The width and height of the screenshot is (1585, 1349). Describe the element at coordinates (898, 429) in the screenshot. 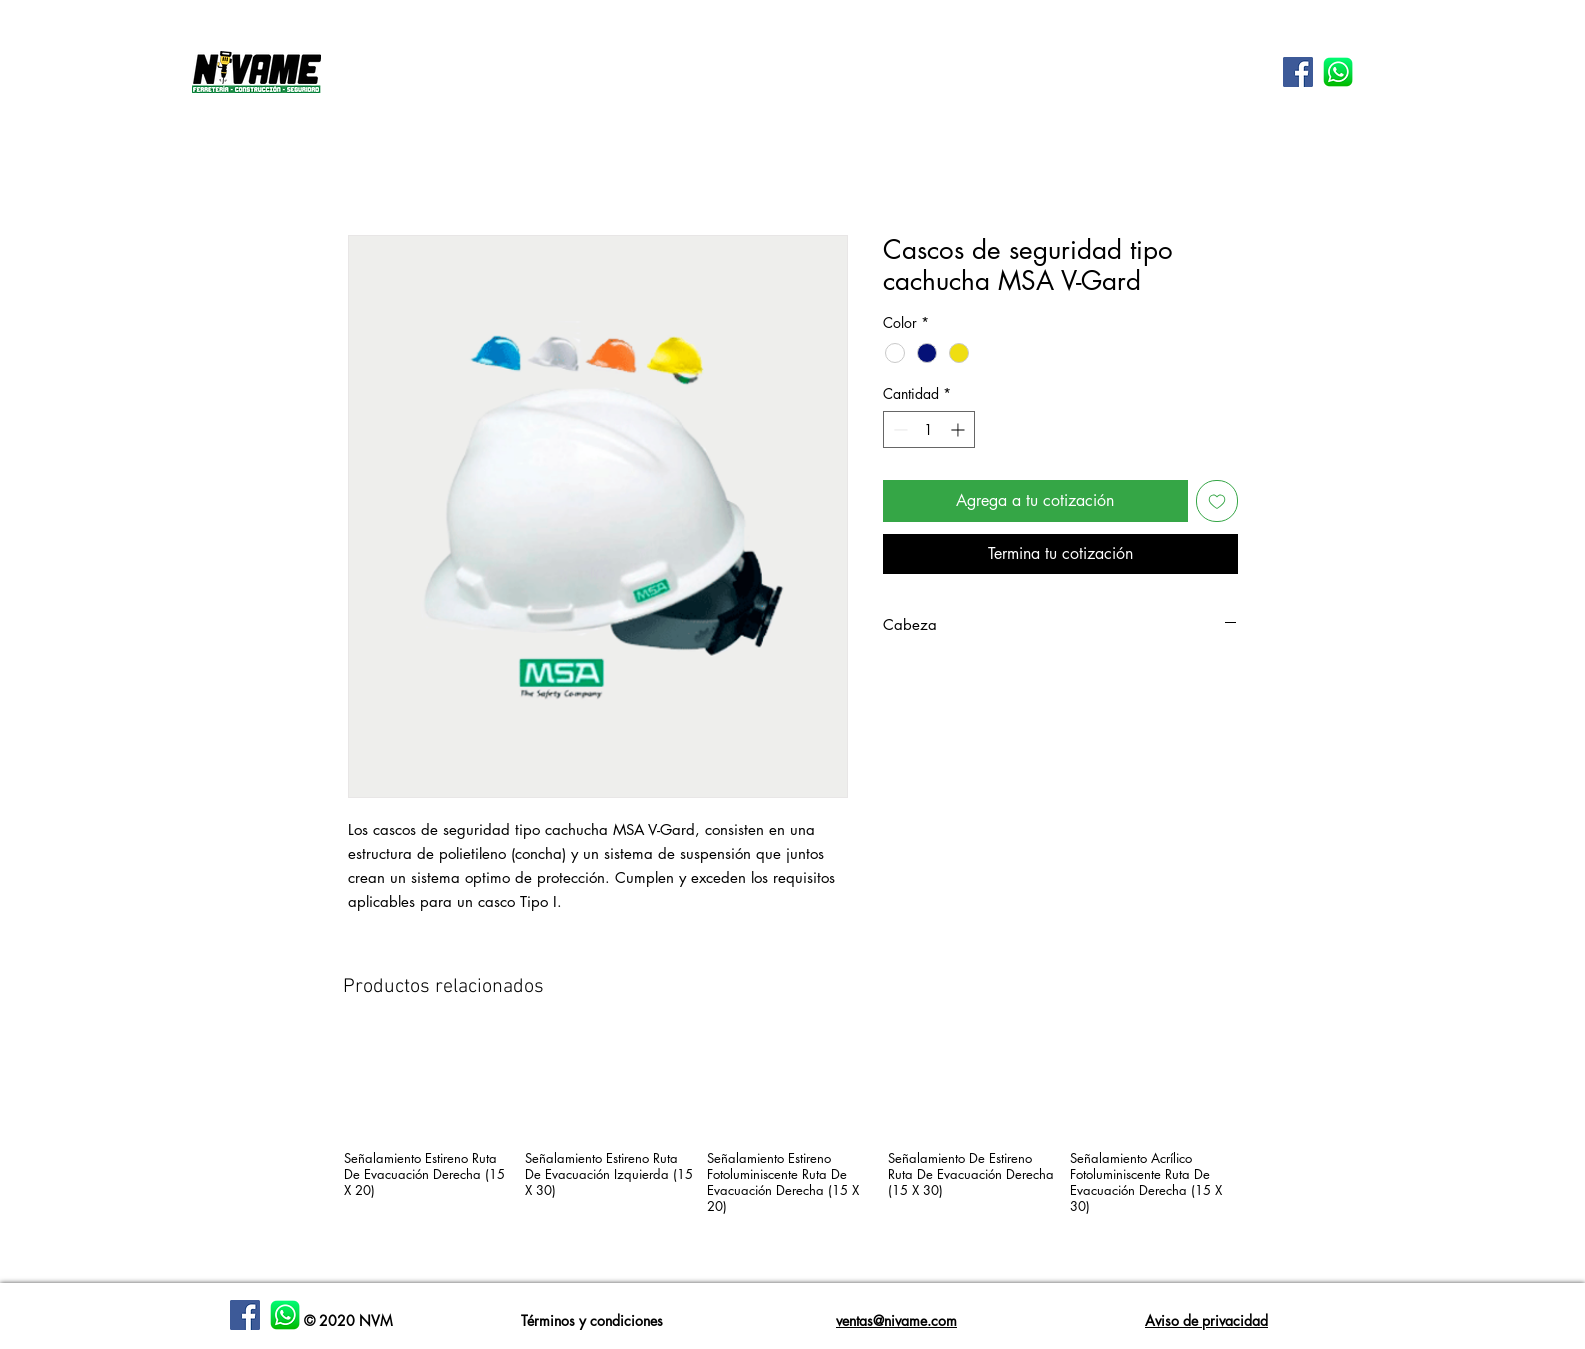

I see `[Decrement]` at that location.